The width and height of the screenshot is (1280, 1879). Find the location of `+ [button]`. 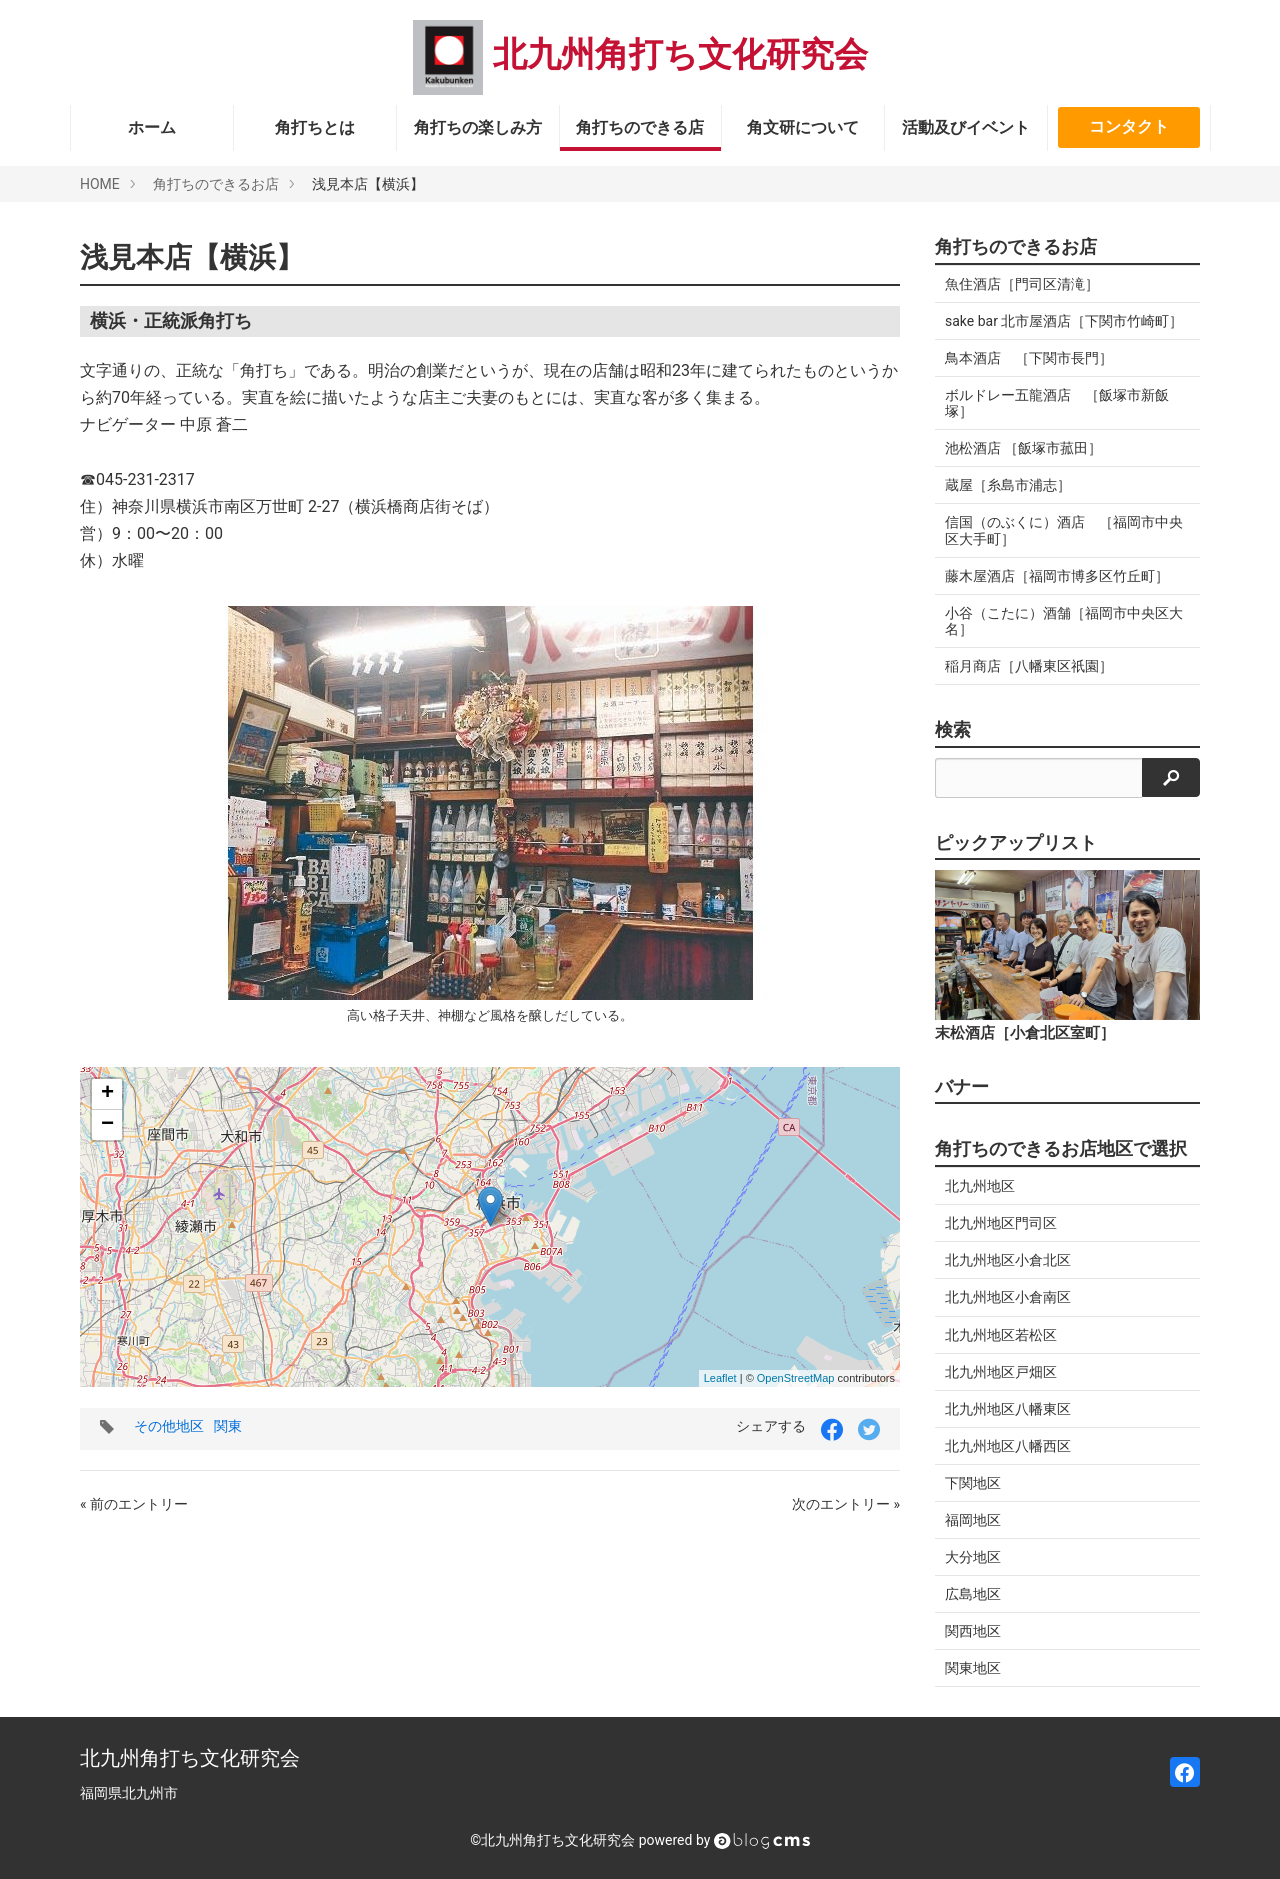

+ [button] is located at coordinates (107, 1094).